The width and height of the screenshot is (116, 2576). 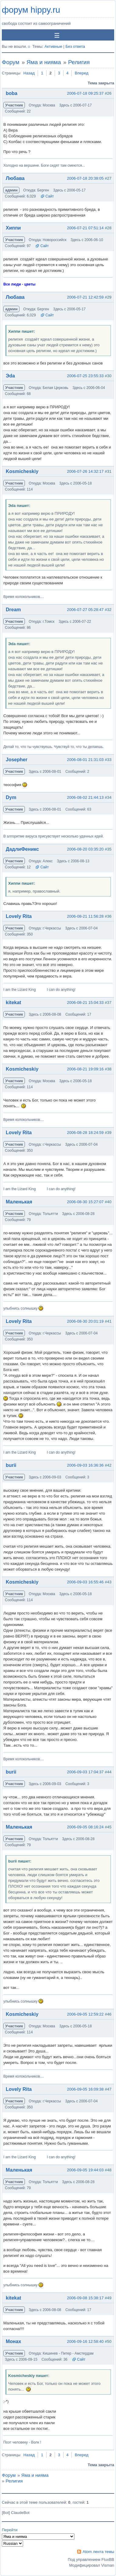 I want to click on 2006-09-05 19:44:03, so click(x=85, y=2170).